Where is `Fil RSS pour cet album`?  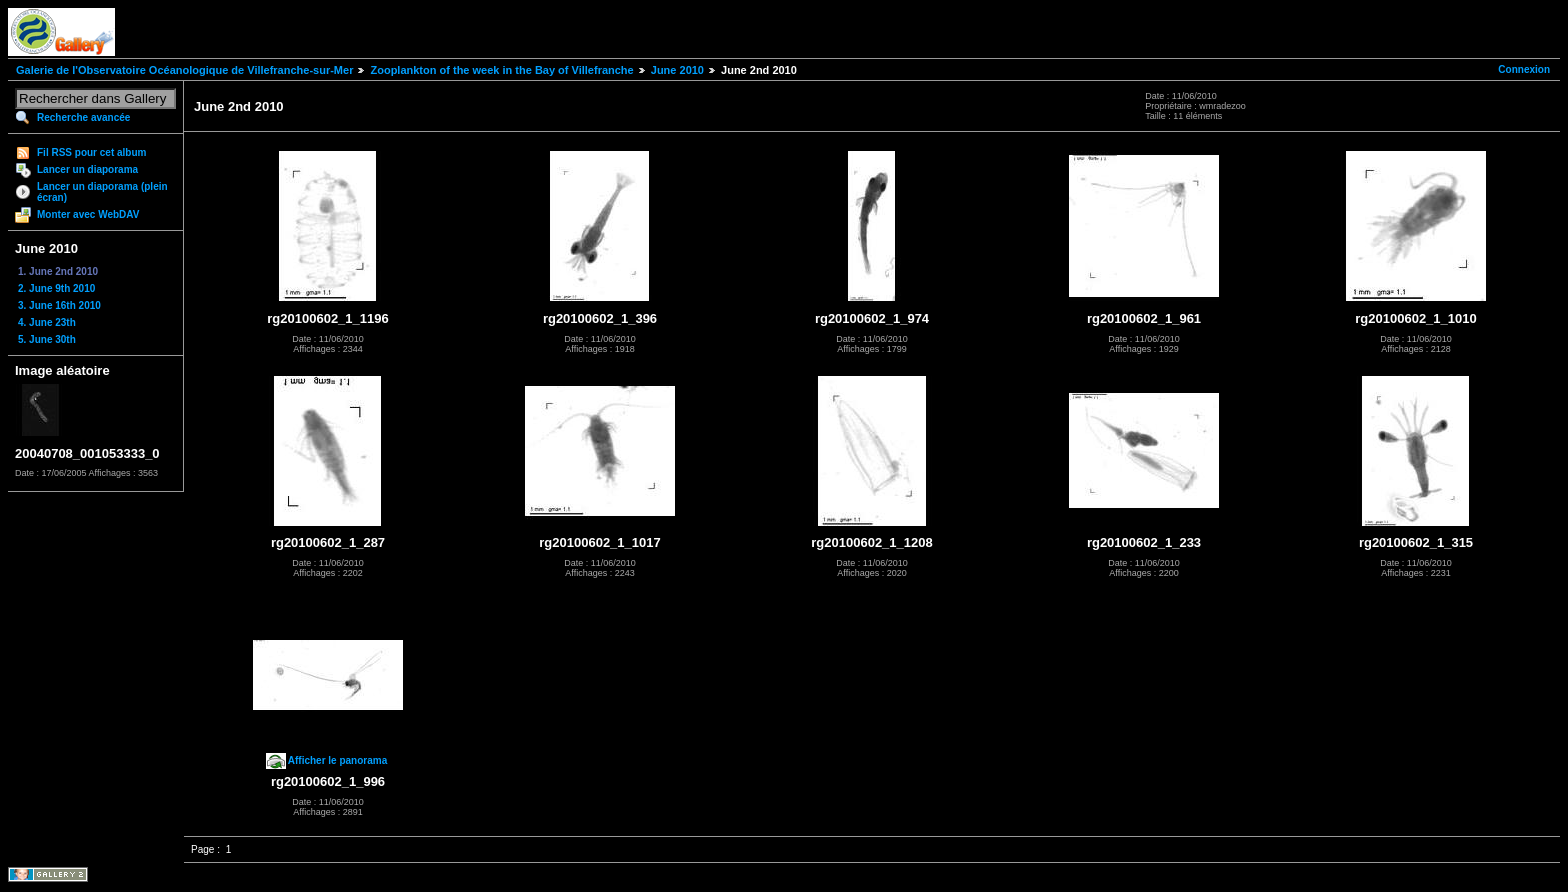 Fil RSS pour cet album is located at coordinates (91, 152).